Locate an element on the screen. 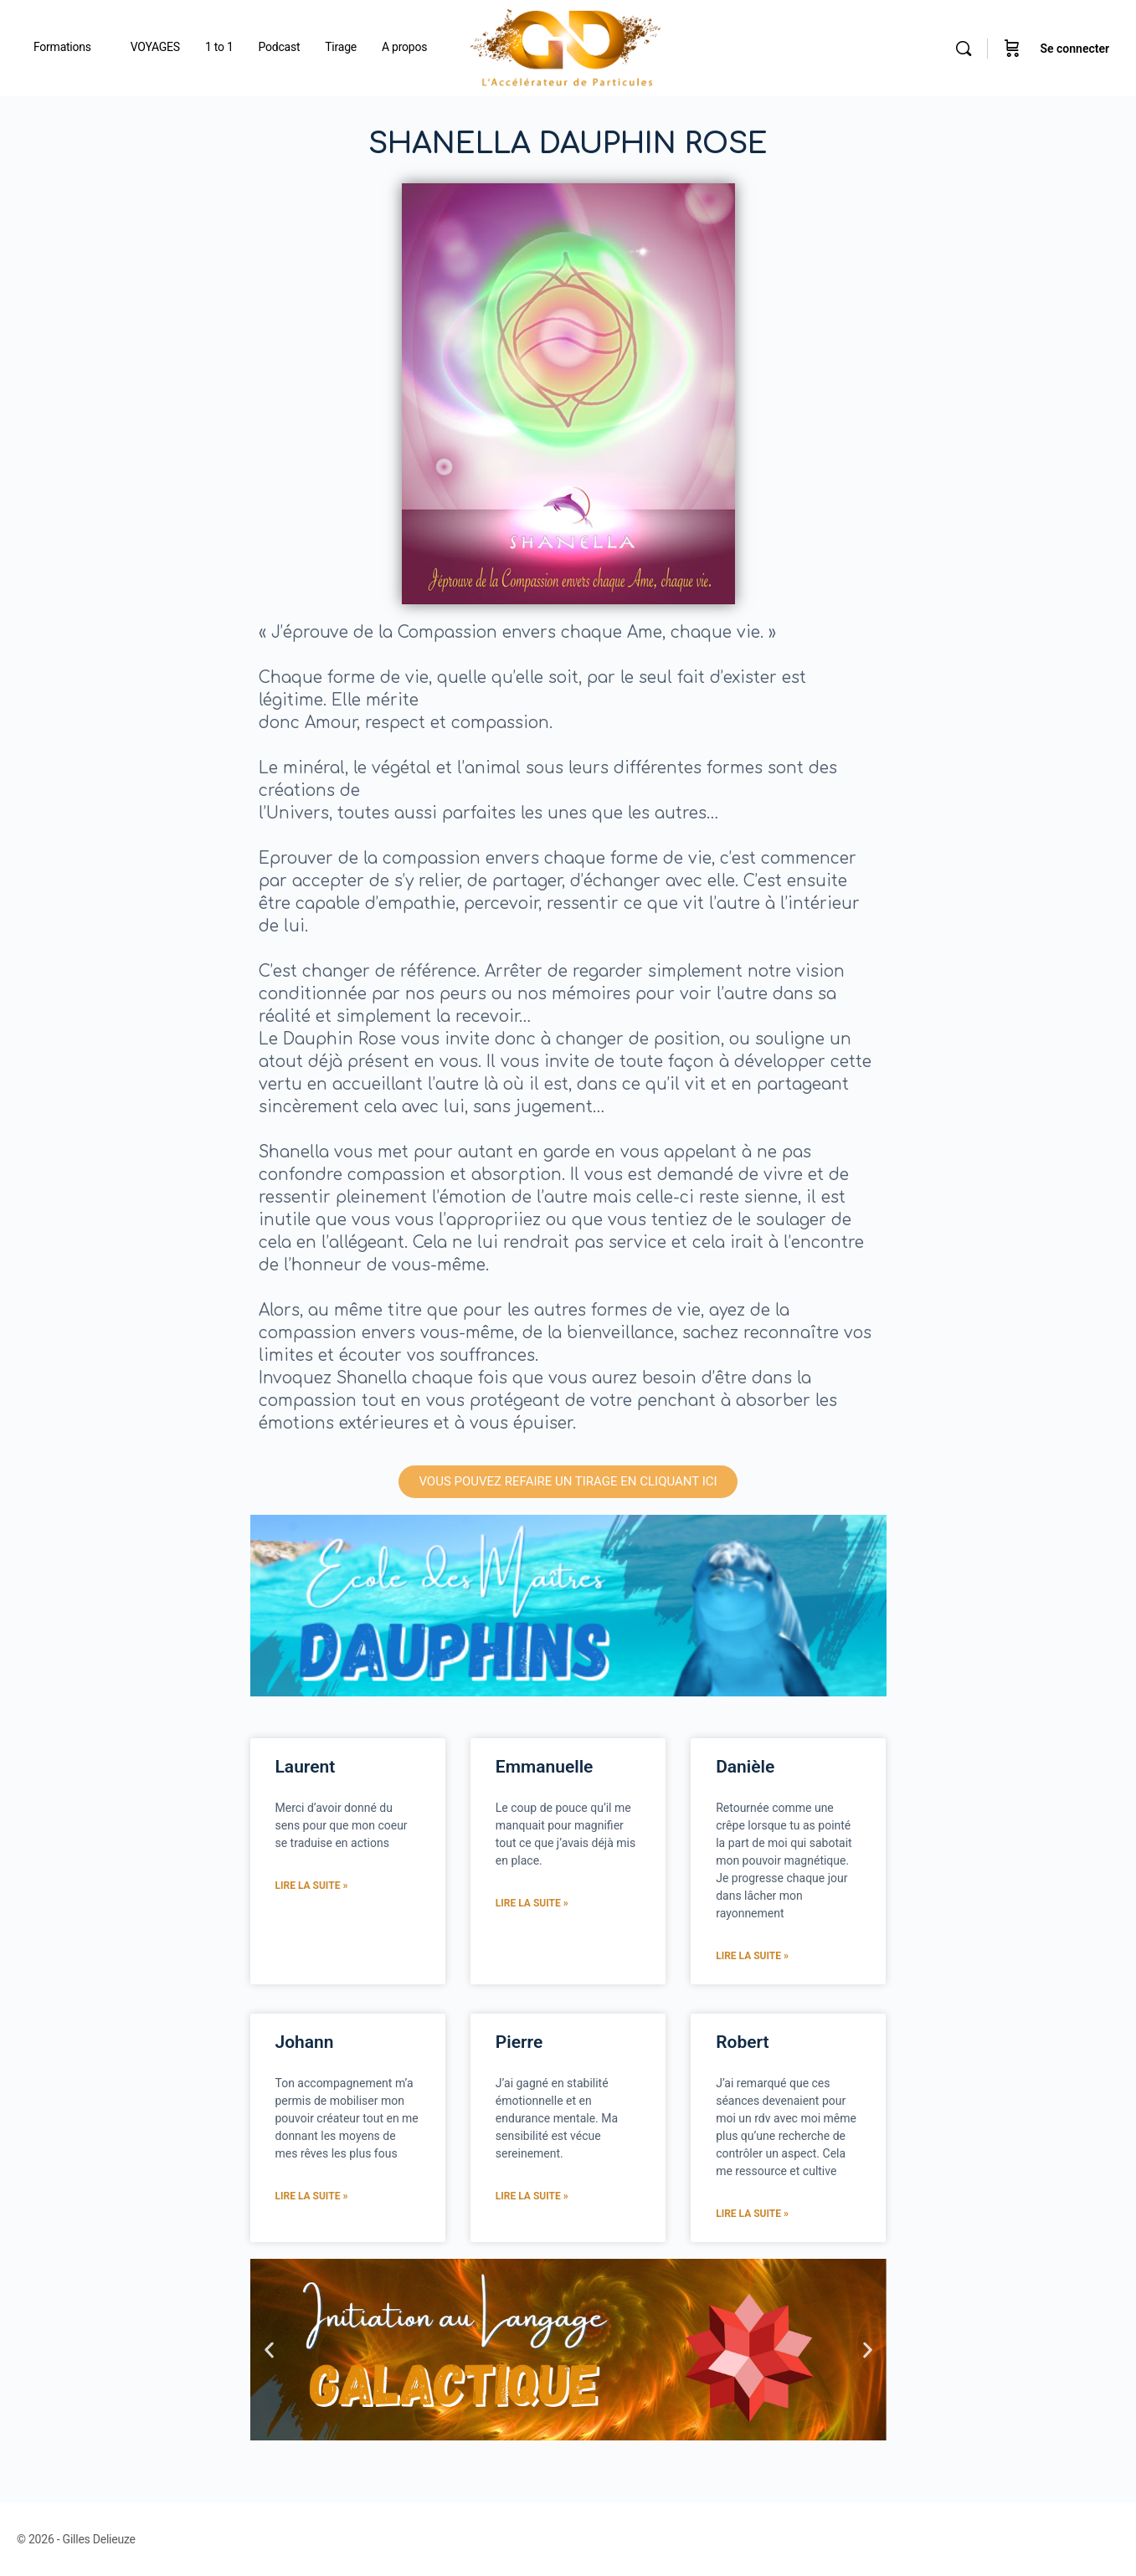 Image resolution: width=1136 pixels, height=2576 pixels. [Panier] is located at coordinates (1012, 48).